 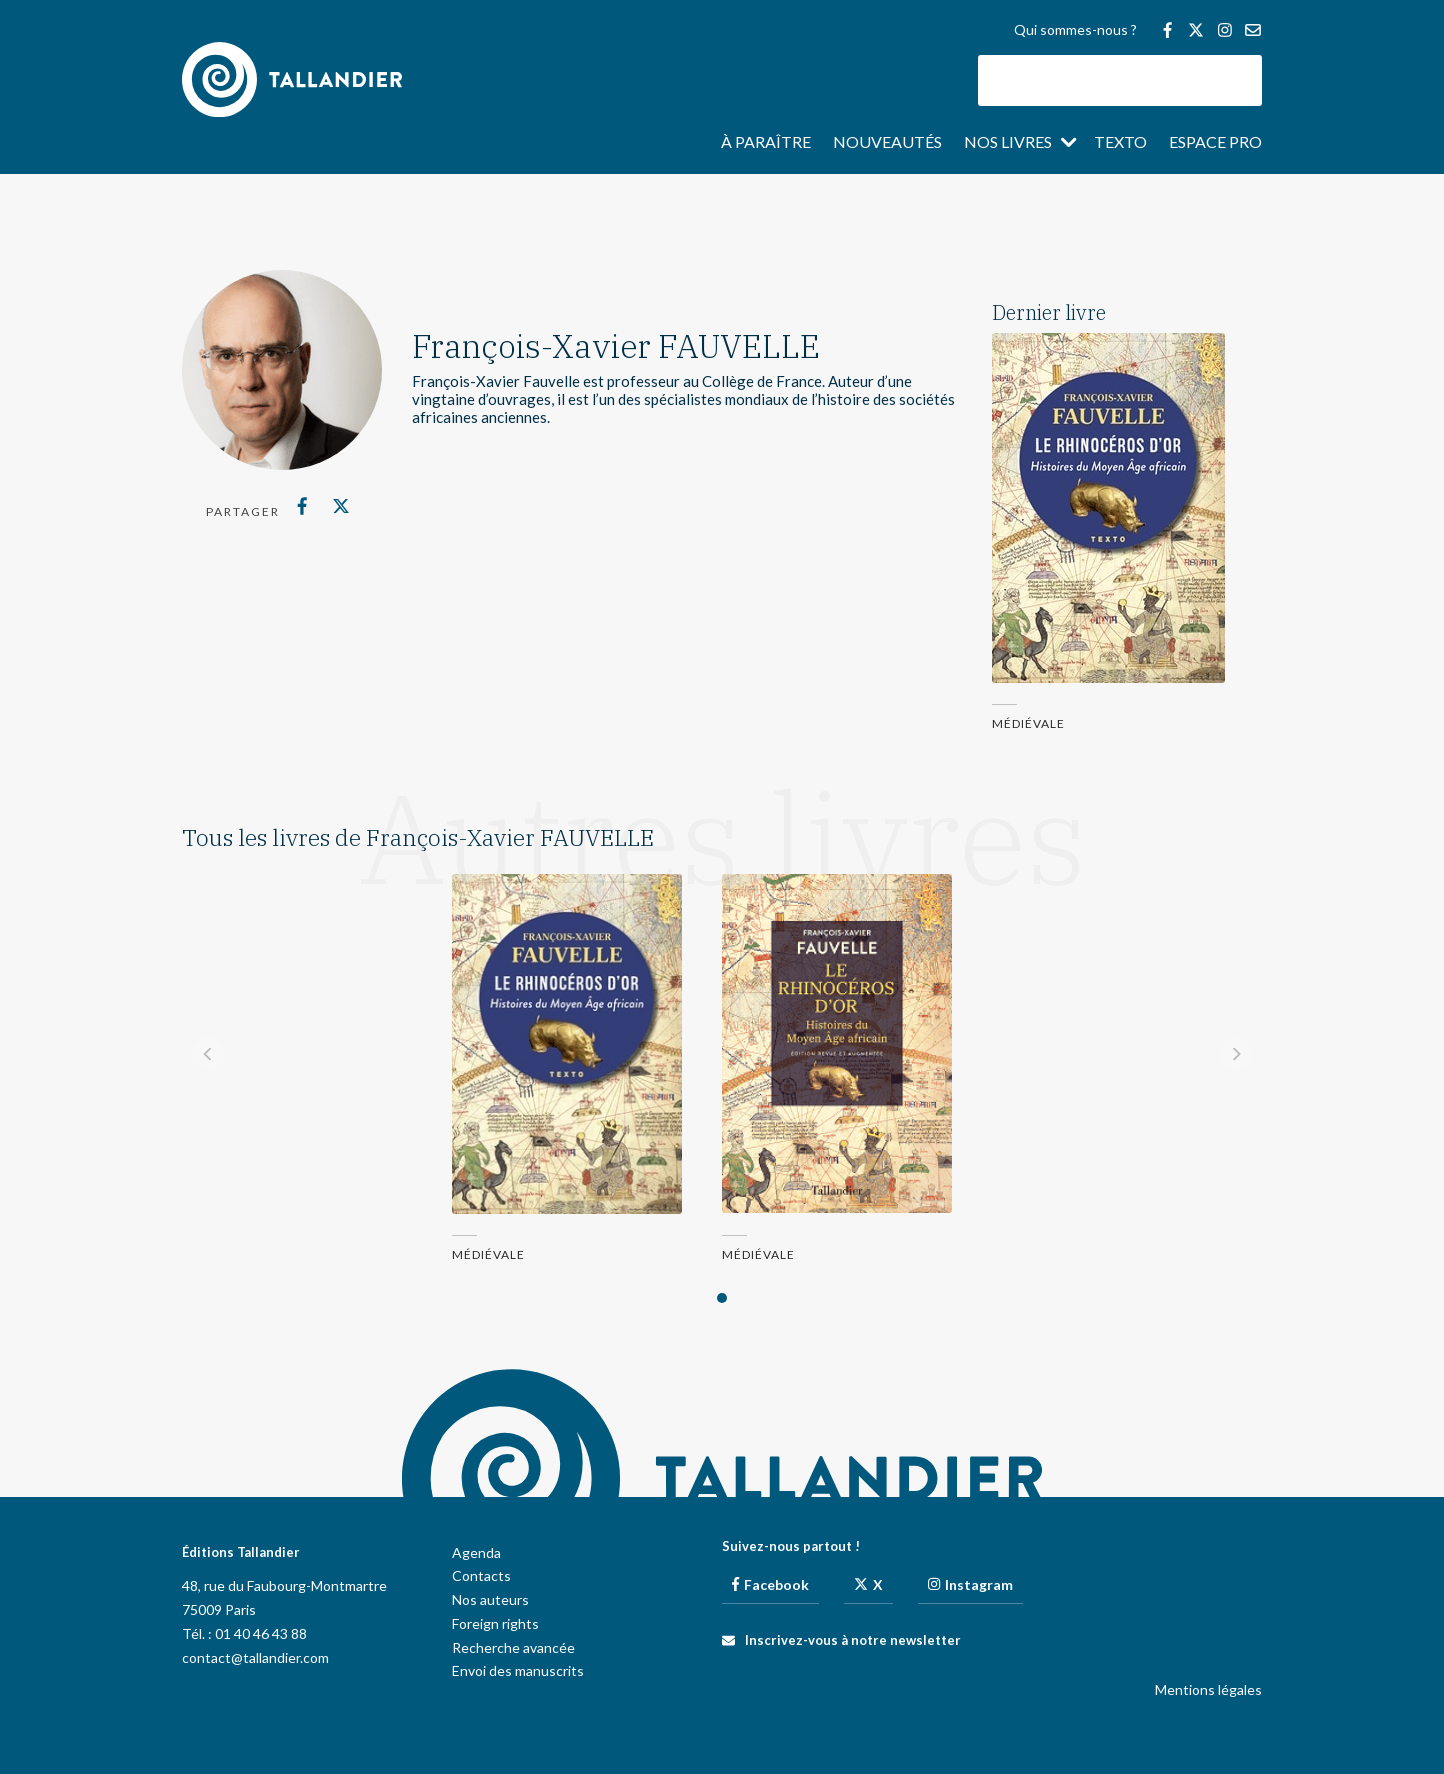 I want to click on Envoi des manuscrits, so click(x=518, y=1670).